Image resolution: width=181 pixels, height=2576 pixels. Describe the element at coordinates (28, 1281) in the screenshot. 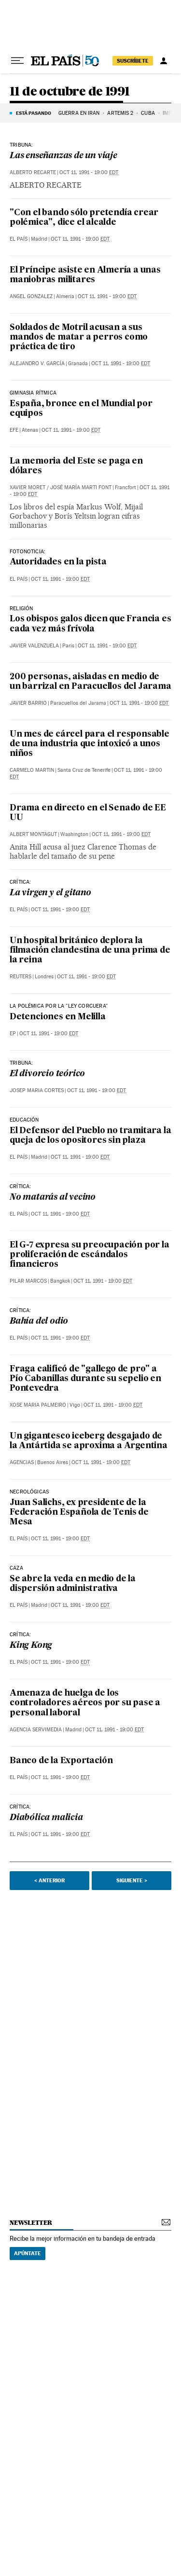

I see `Pilar Marcos` at that location.